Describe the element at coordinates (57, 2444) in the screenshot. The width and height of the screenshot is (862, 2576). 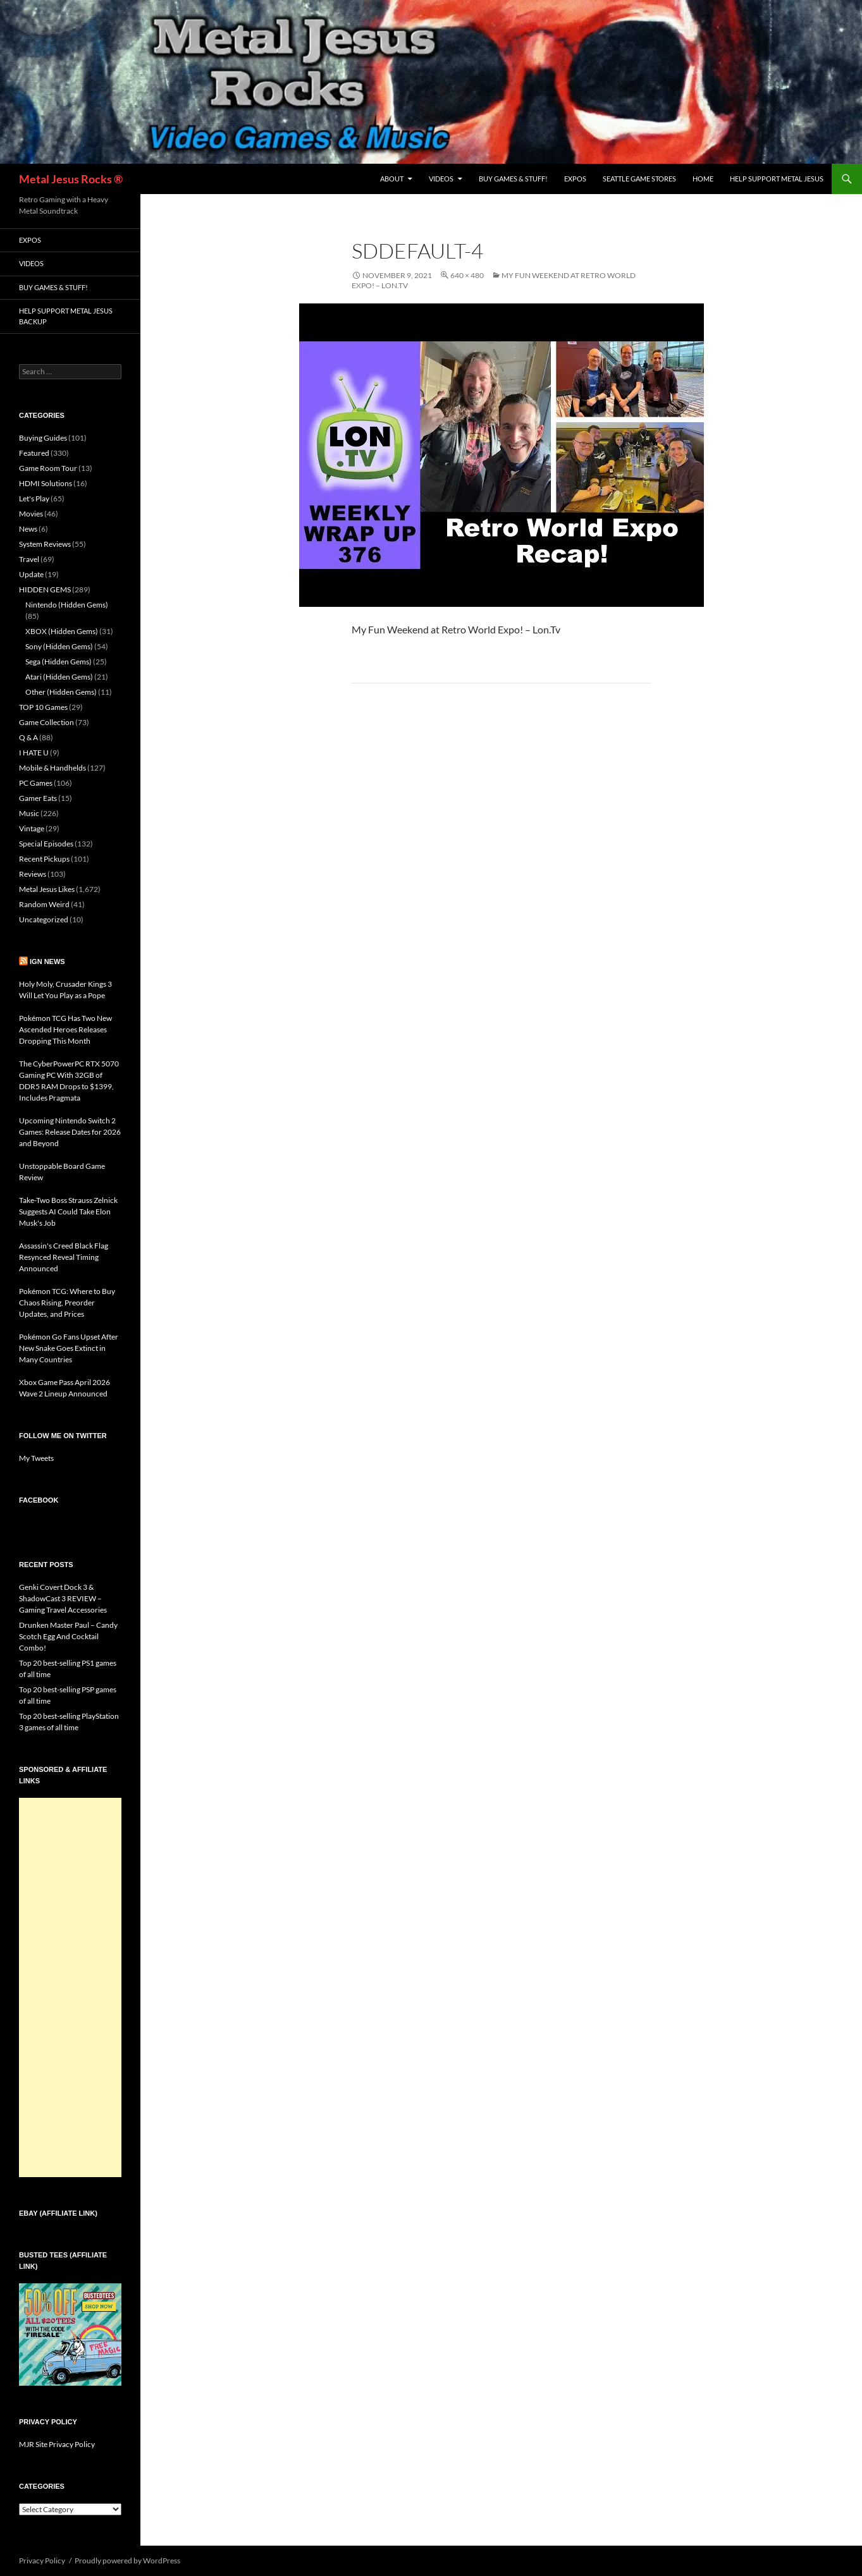
I see `MJR Site Privacy Policy` at that location.